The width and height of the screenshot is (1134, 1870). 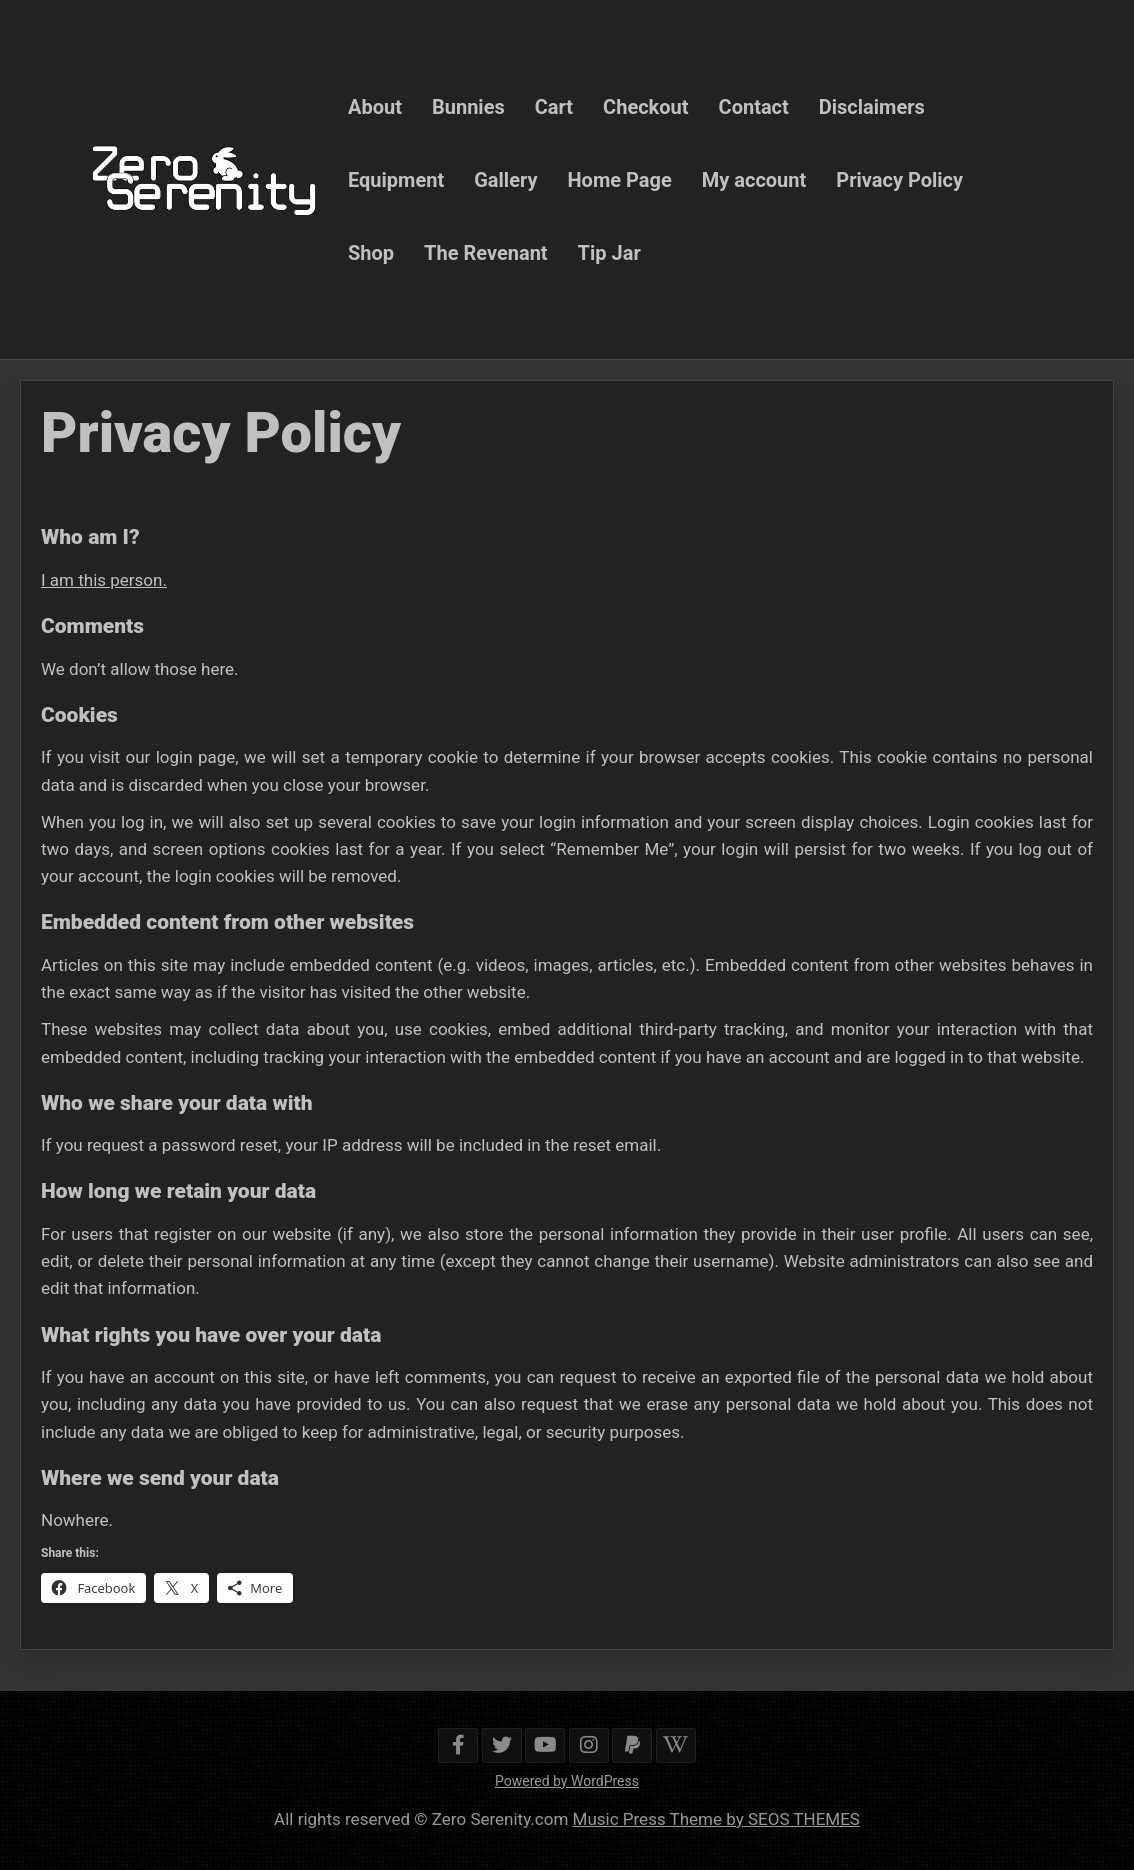 What do you see at coordinates (486, 252) in the screenshot?
I see `The Revenant` at bounding box center [486, 252].